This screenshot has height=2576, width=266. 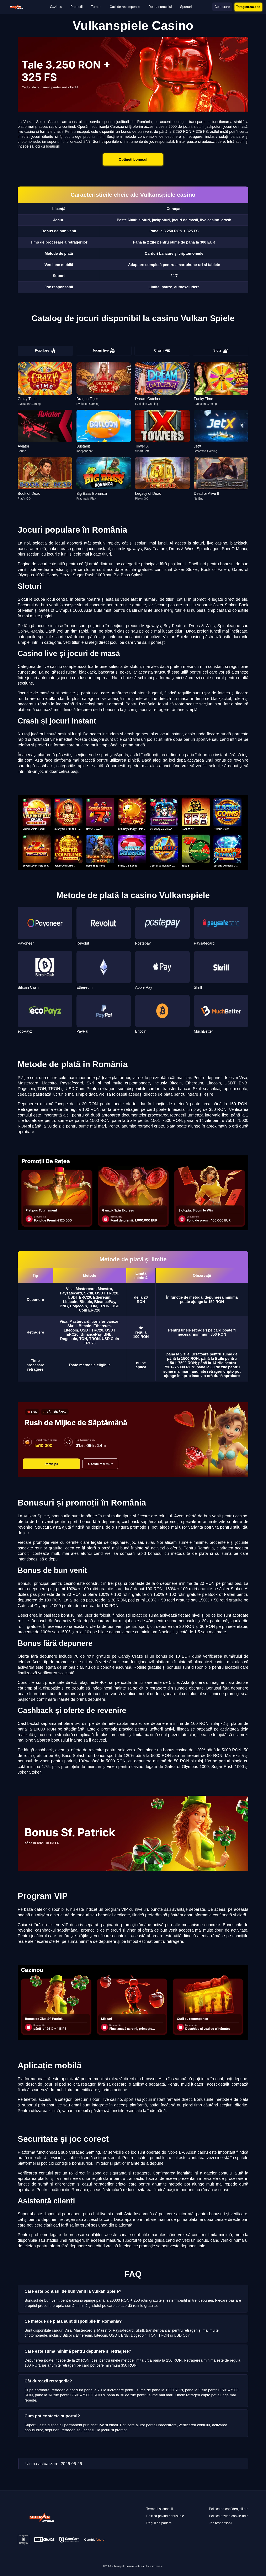 I want to click on Populare, so click(x=45, y=350).